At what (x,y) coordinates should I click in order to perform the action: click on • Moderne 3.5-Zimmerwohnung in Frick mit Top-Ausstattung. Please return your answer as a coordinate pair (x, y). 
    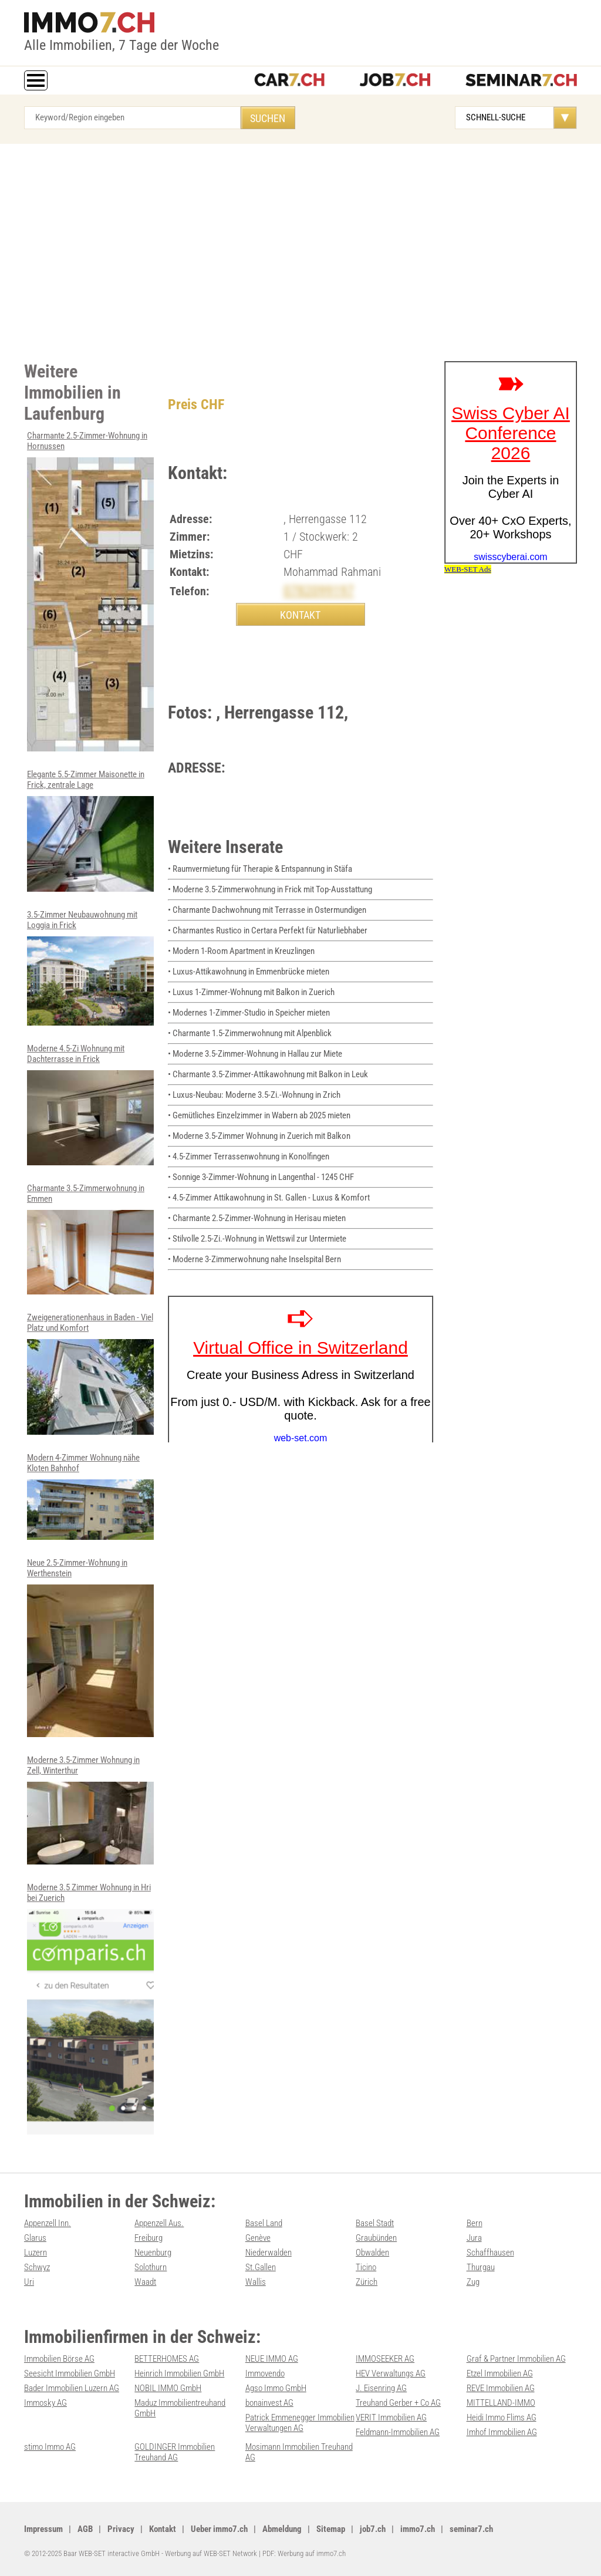
    Looking at the image, I should click on (270, 889).